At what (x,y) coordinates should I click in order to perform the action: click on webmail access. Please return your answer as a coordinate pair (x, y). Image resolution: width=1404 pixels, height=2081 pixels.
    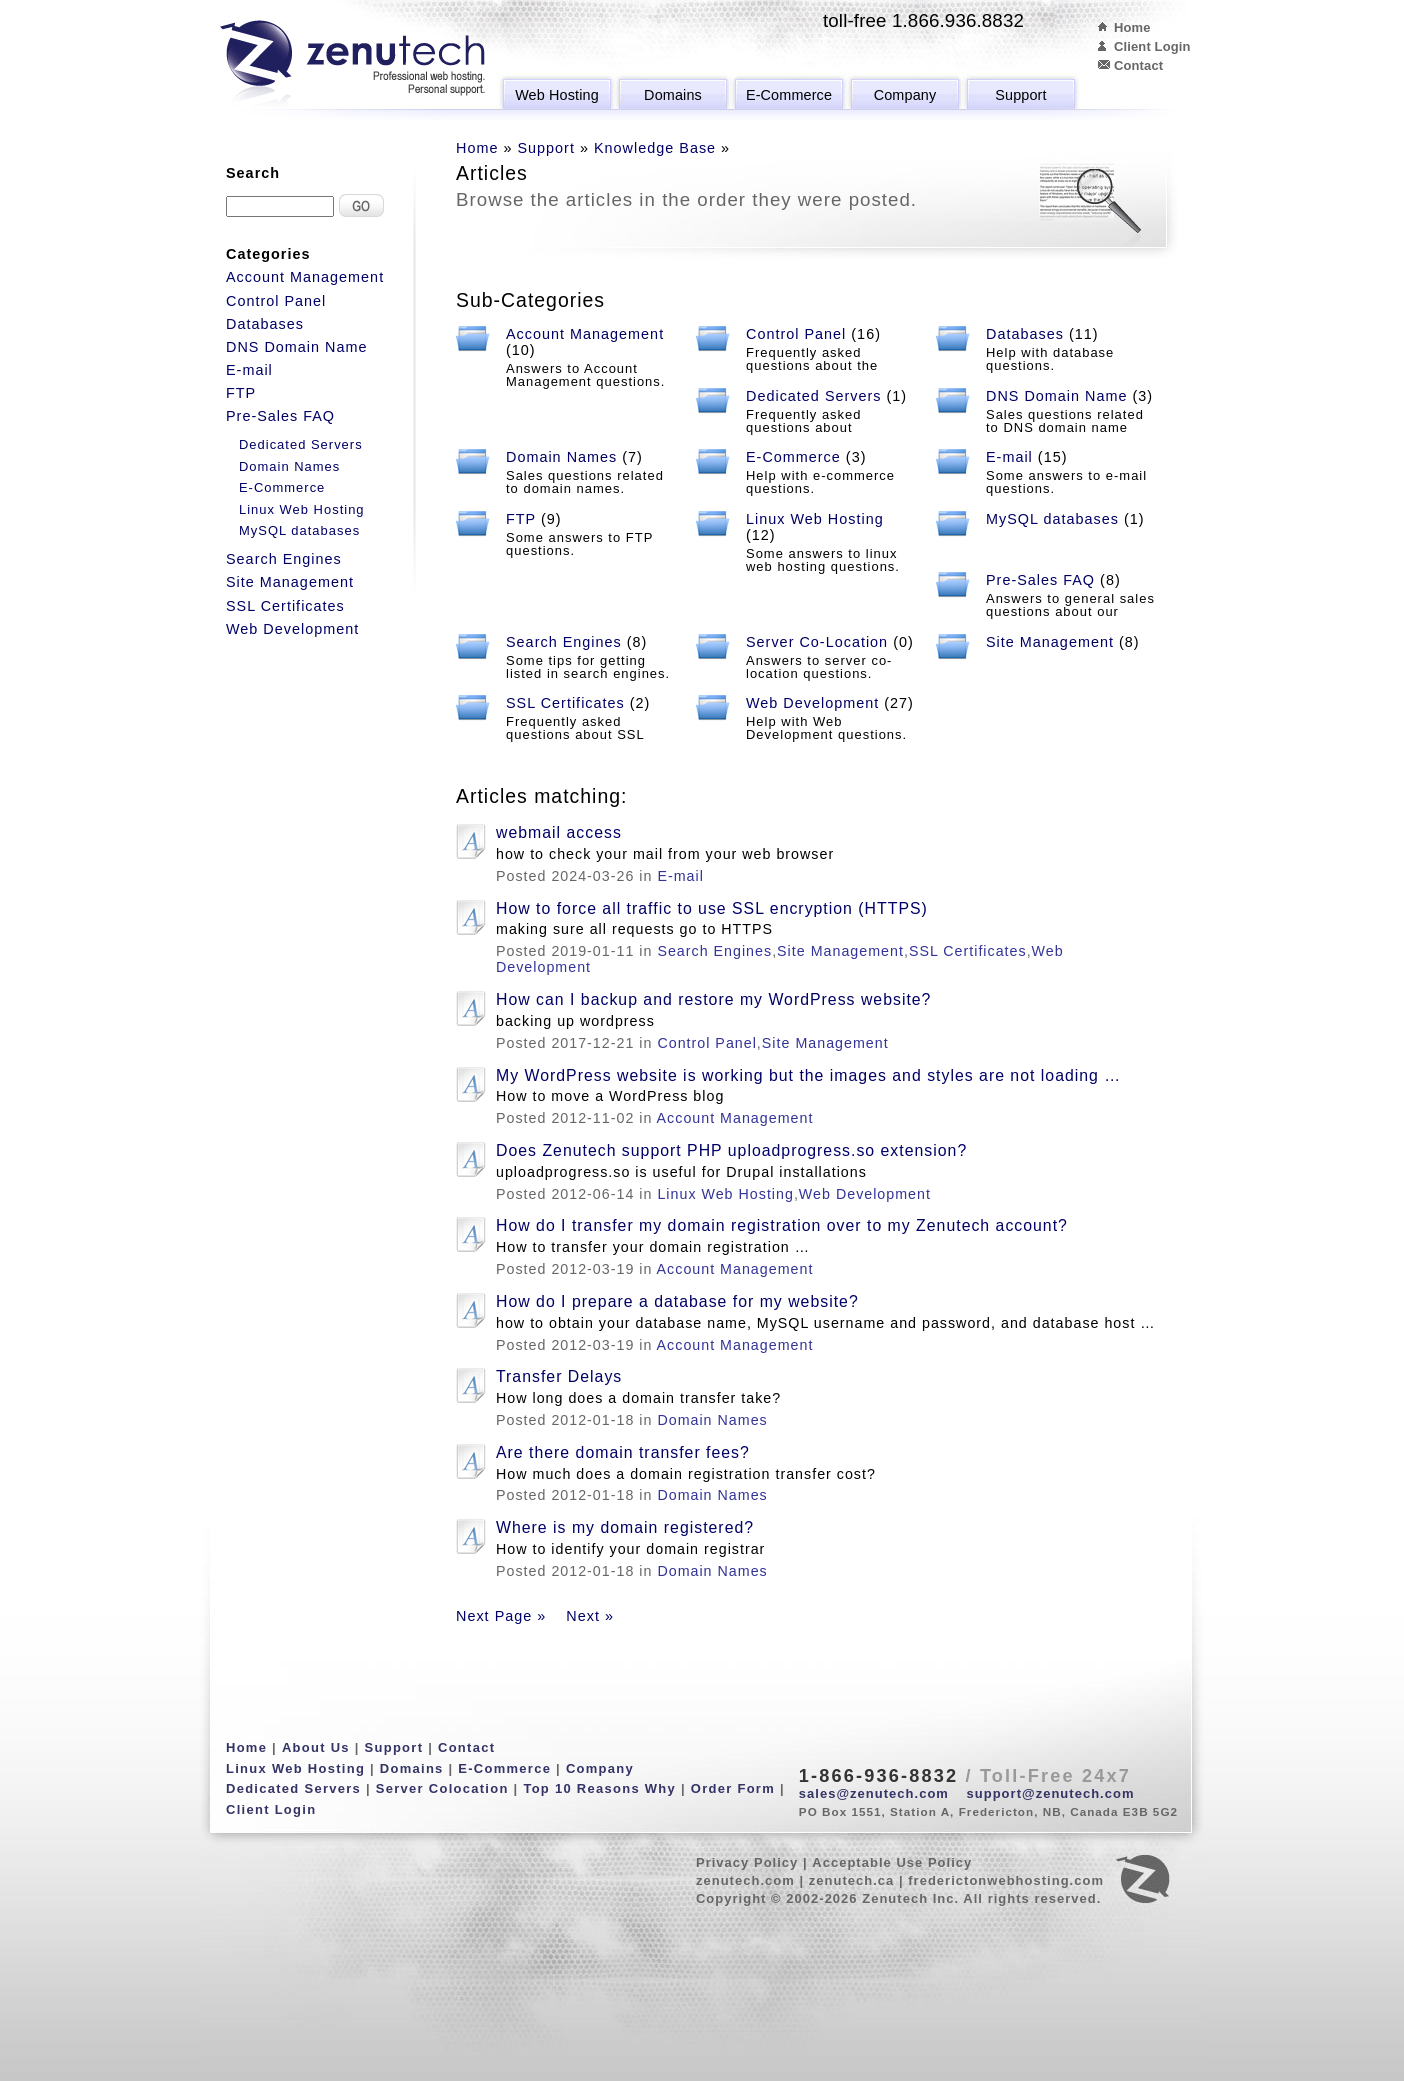
    Looking at the image, I should click on (559, 832).